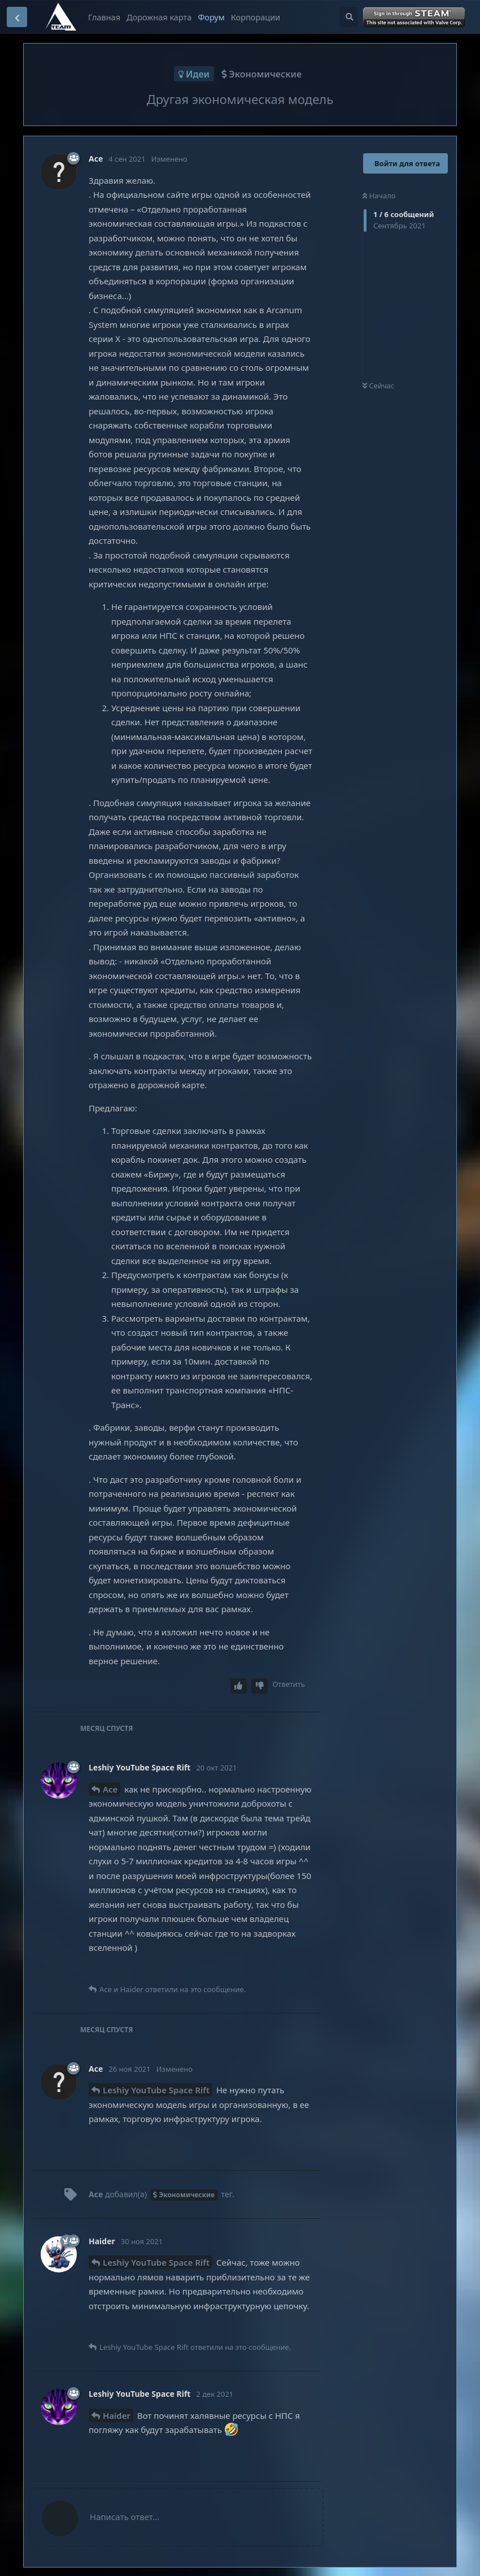  What do you see at coordinates (156, 2090) in the screenshot?
I see `Leshiy YouTube Space Rift` at bounding box center [156, 2090].